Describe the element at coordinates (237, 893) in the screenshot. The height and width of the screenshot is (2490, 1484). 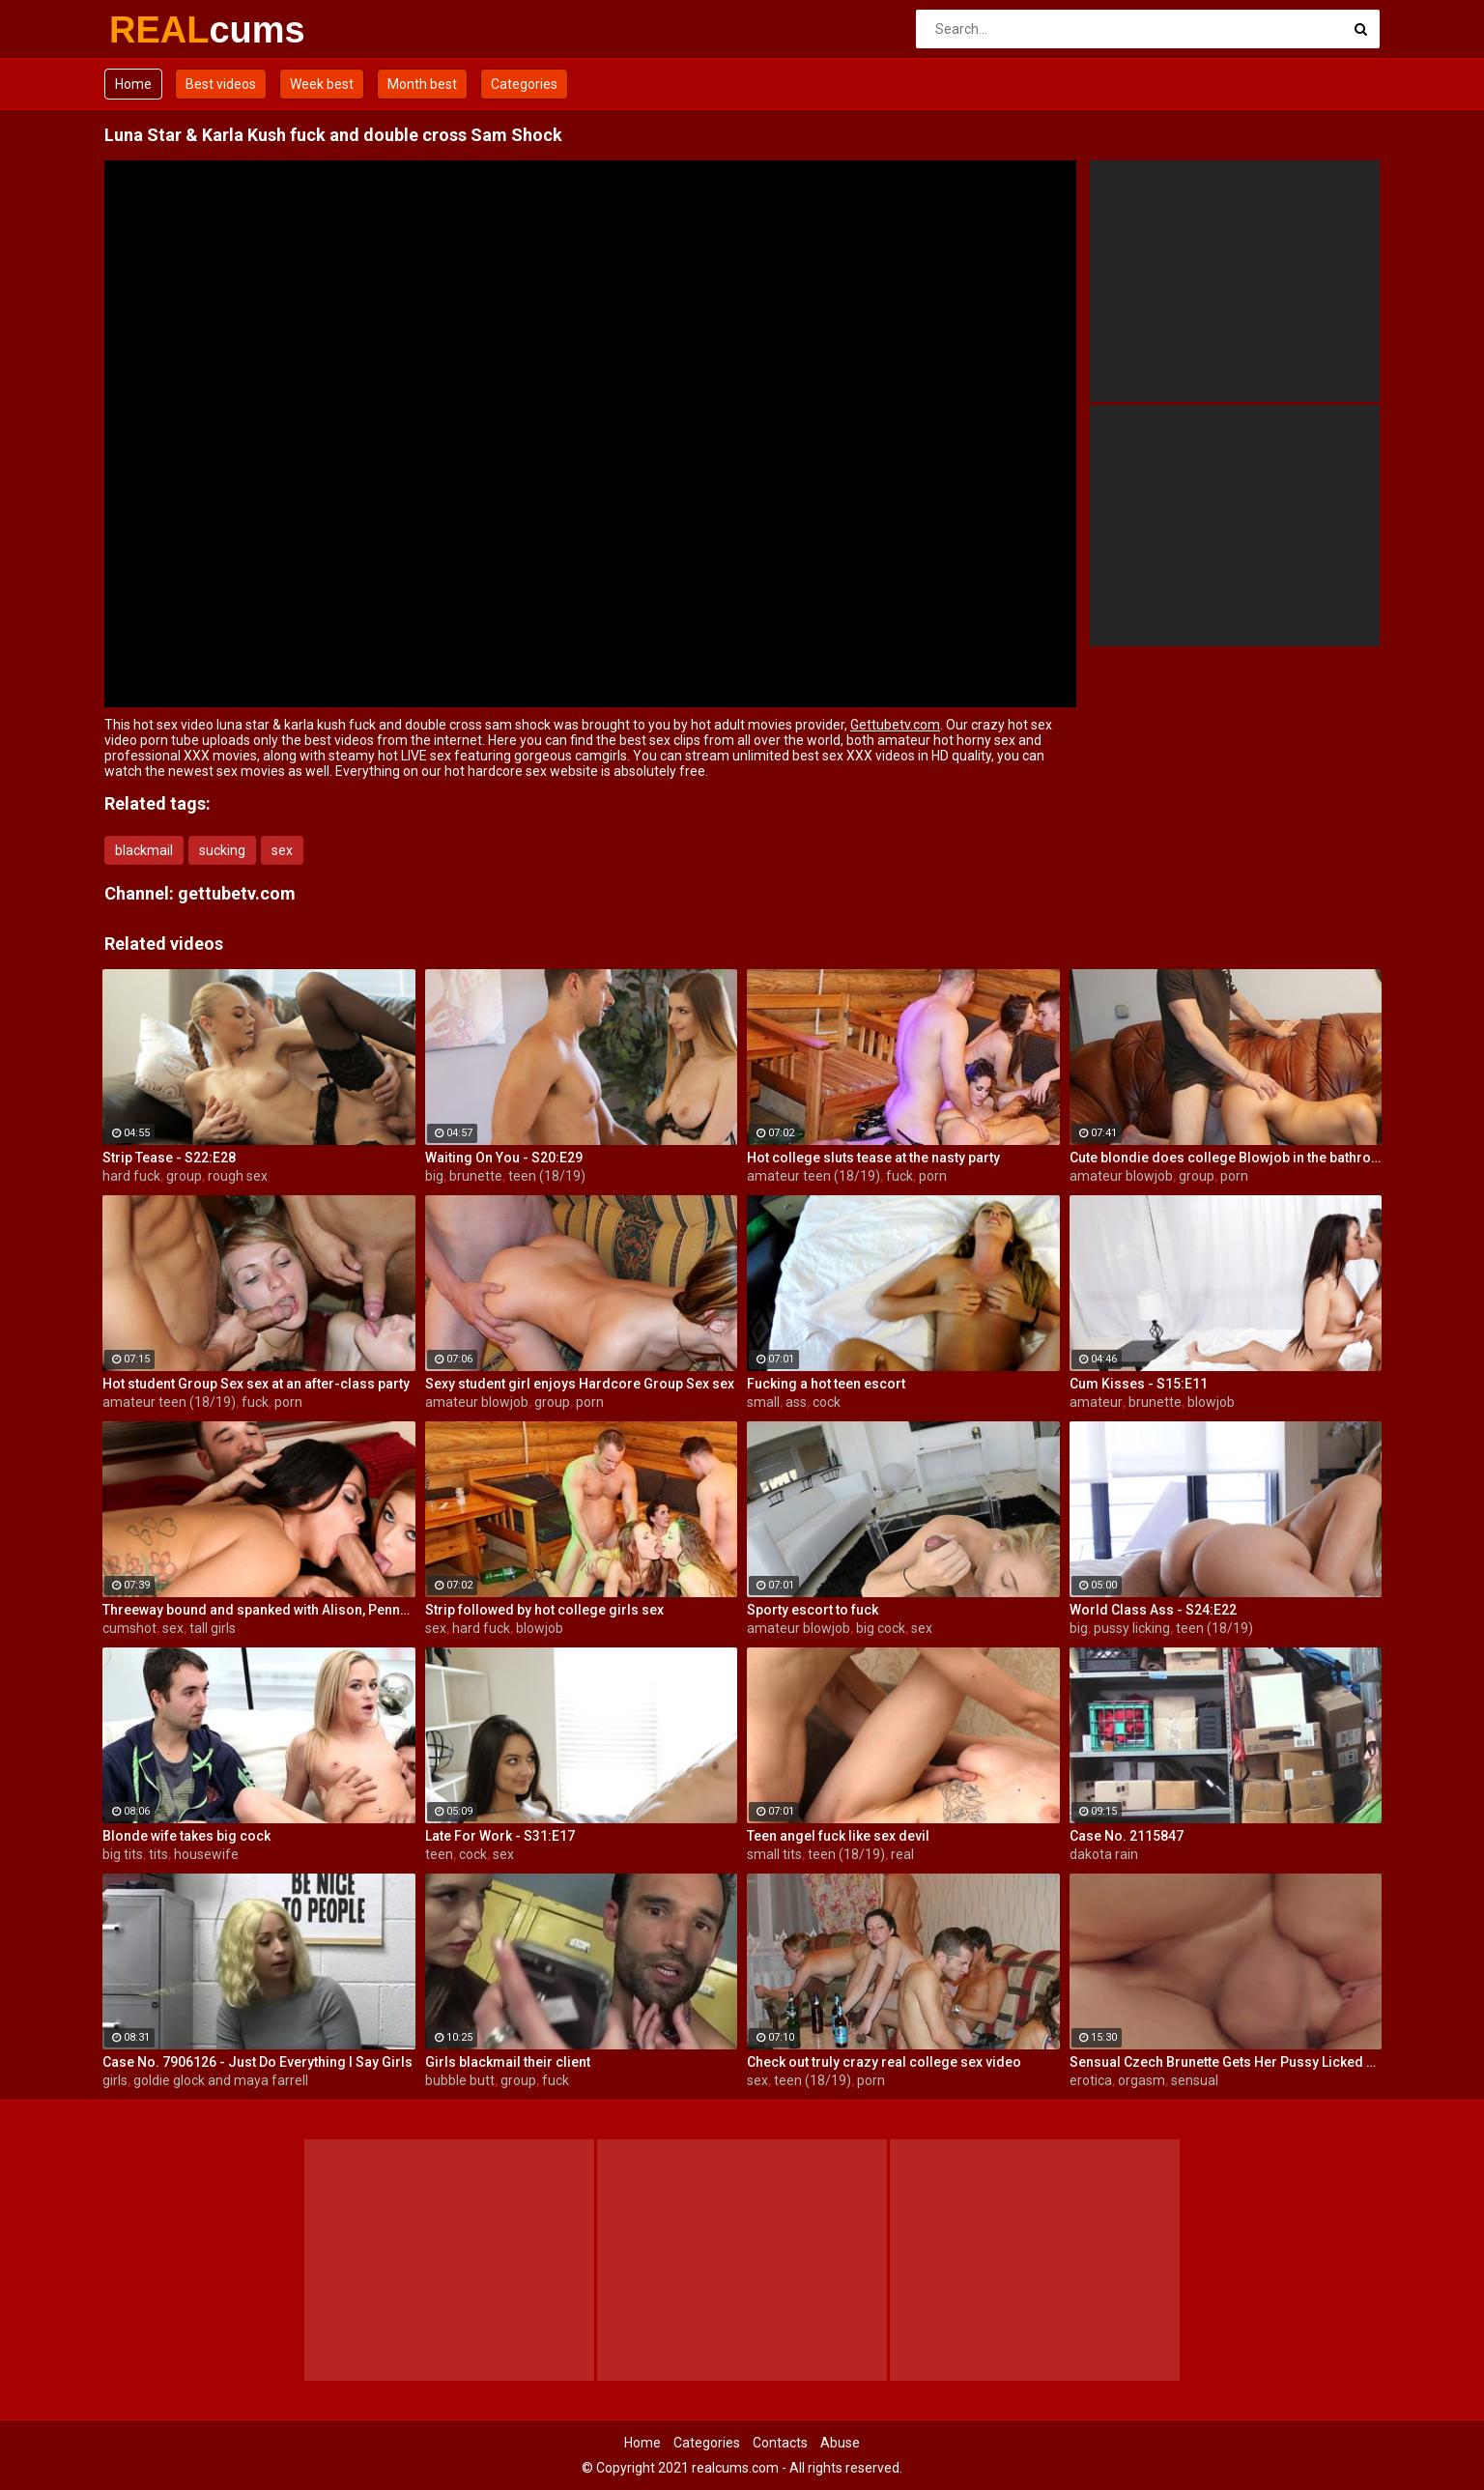
I see `gettubetv.com` at that location.